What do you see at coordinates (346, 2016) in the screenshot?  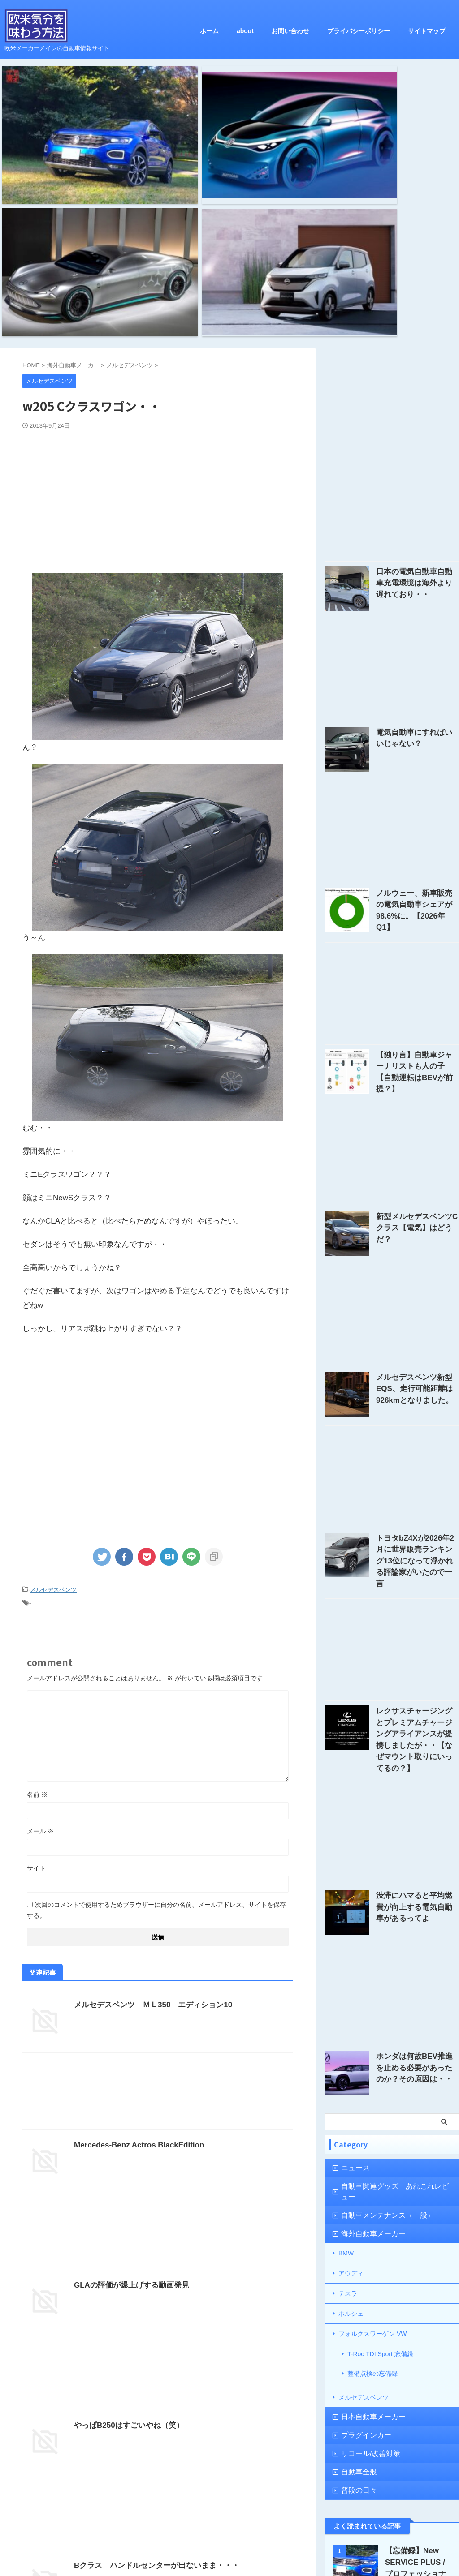 I see `BMW` at bounding box center [346, 2016].